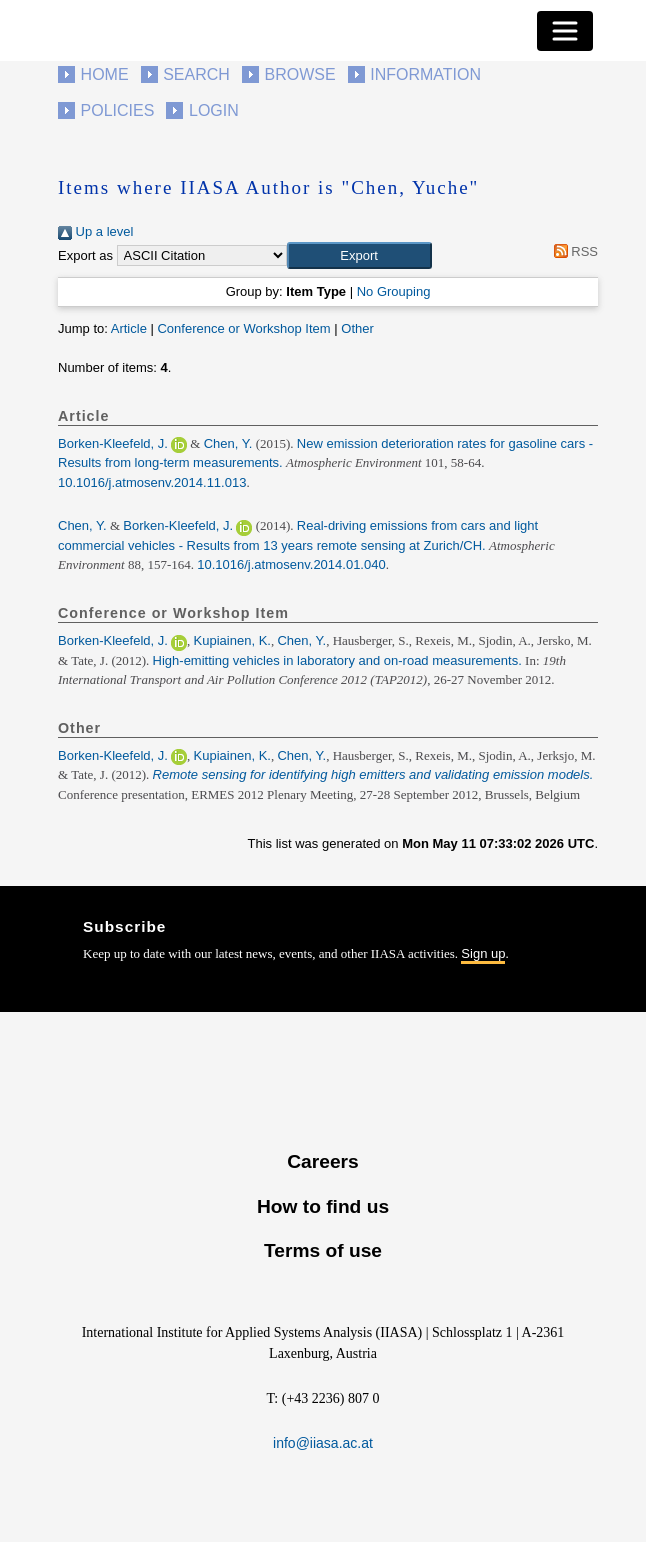  Describe the element at coordinates (425, 74) in the screenshot. I see `Information` at that location.